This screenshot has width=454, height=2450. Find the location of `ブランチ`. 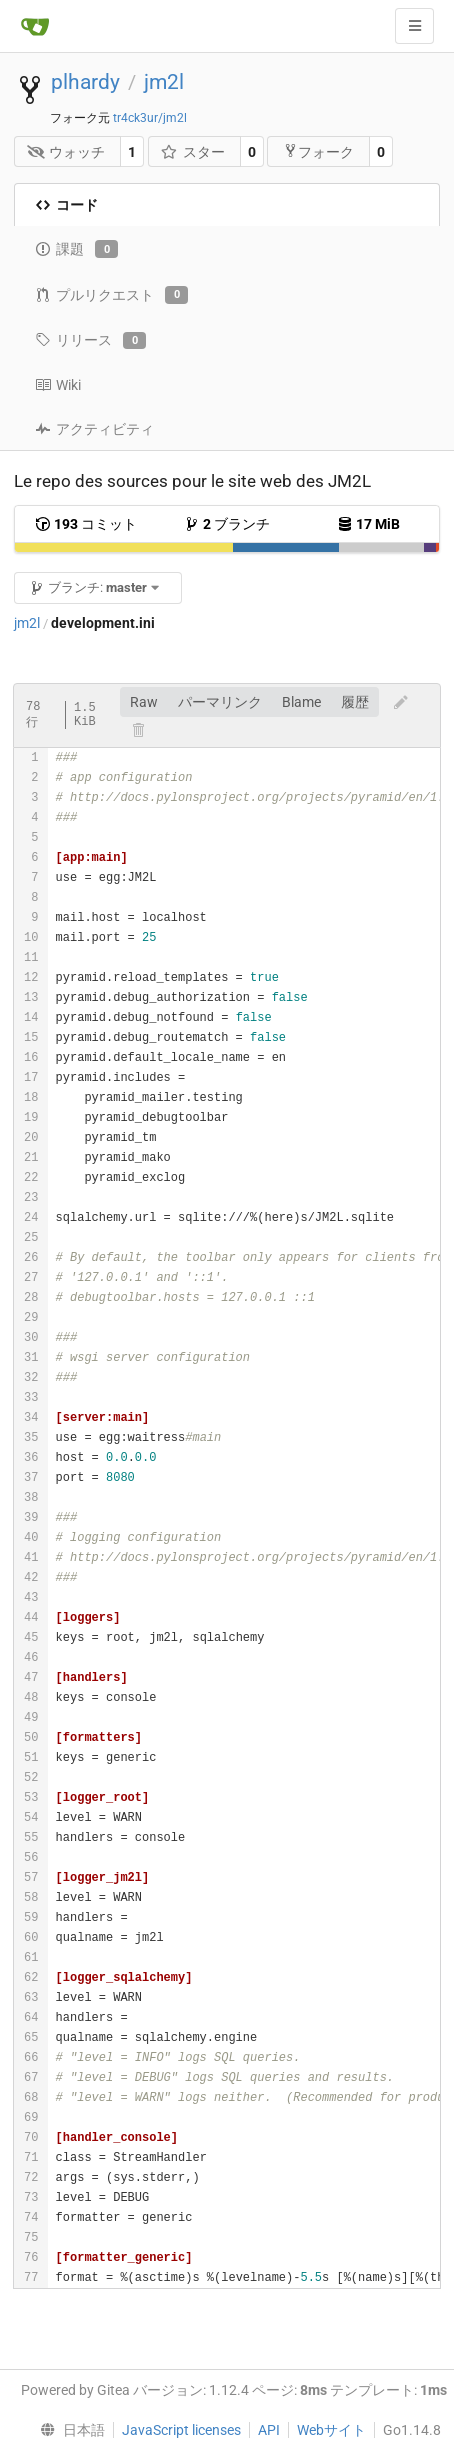

ブランチ is located at coordinates (227, 524).